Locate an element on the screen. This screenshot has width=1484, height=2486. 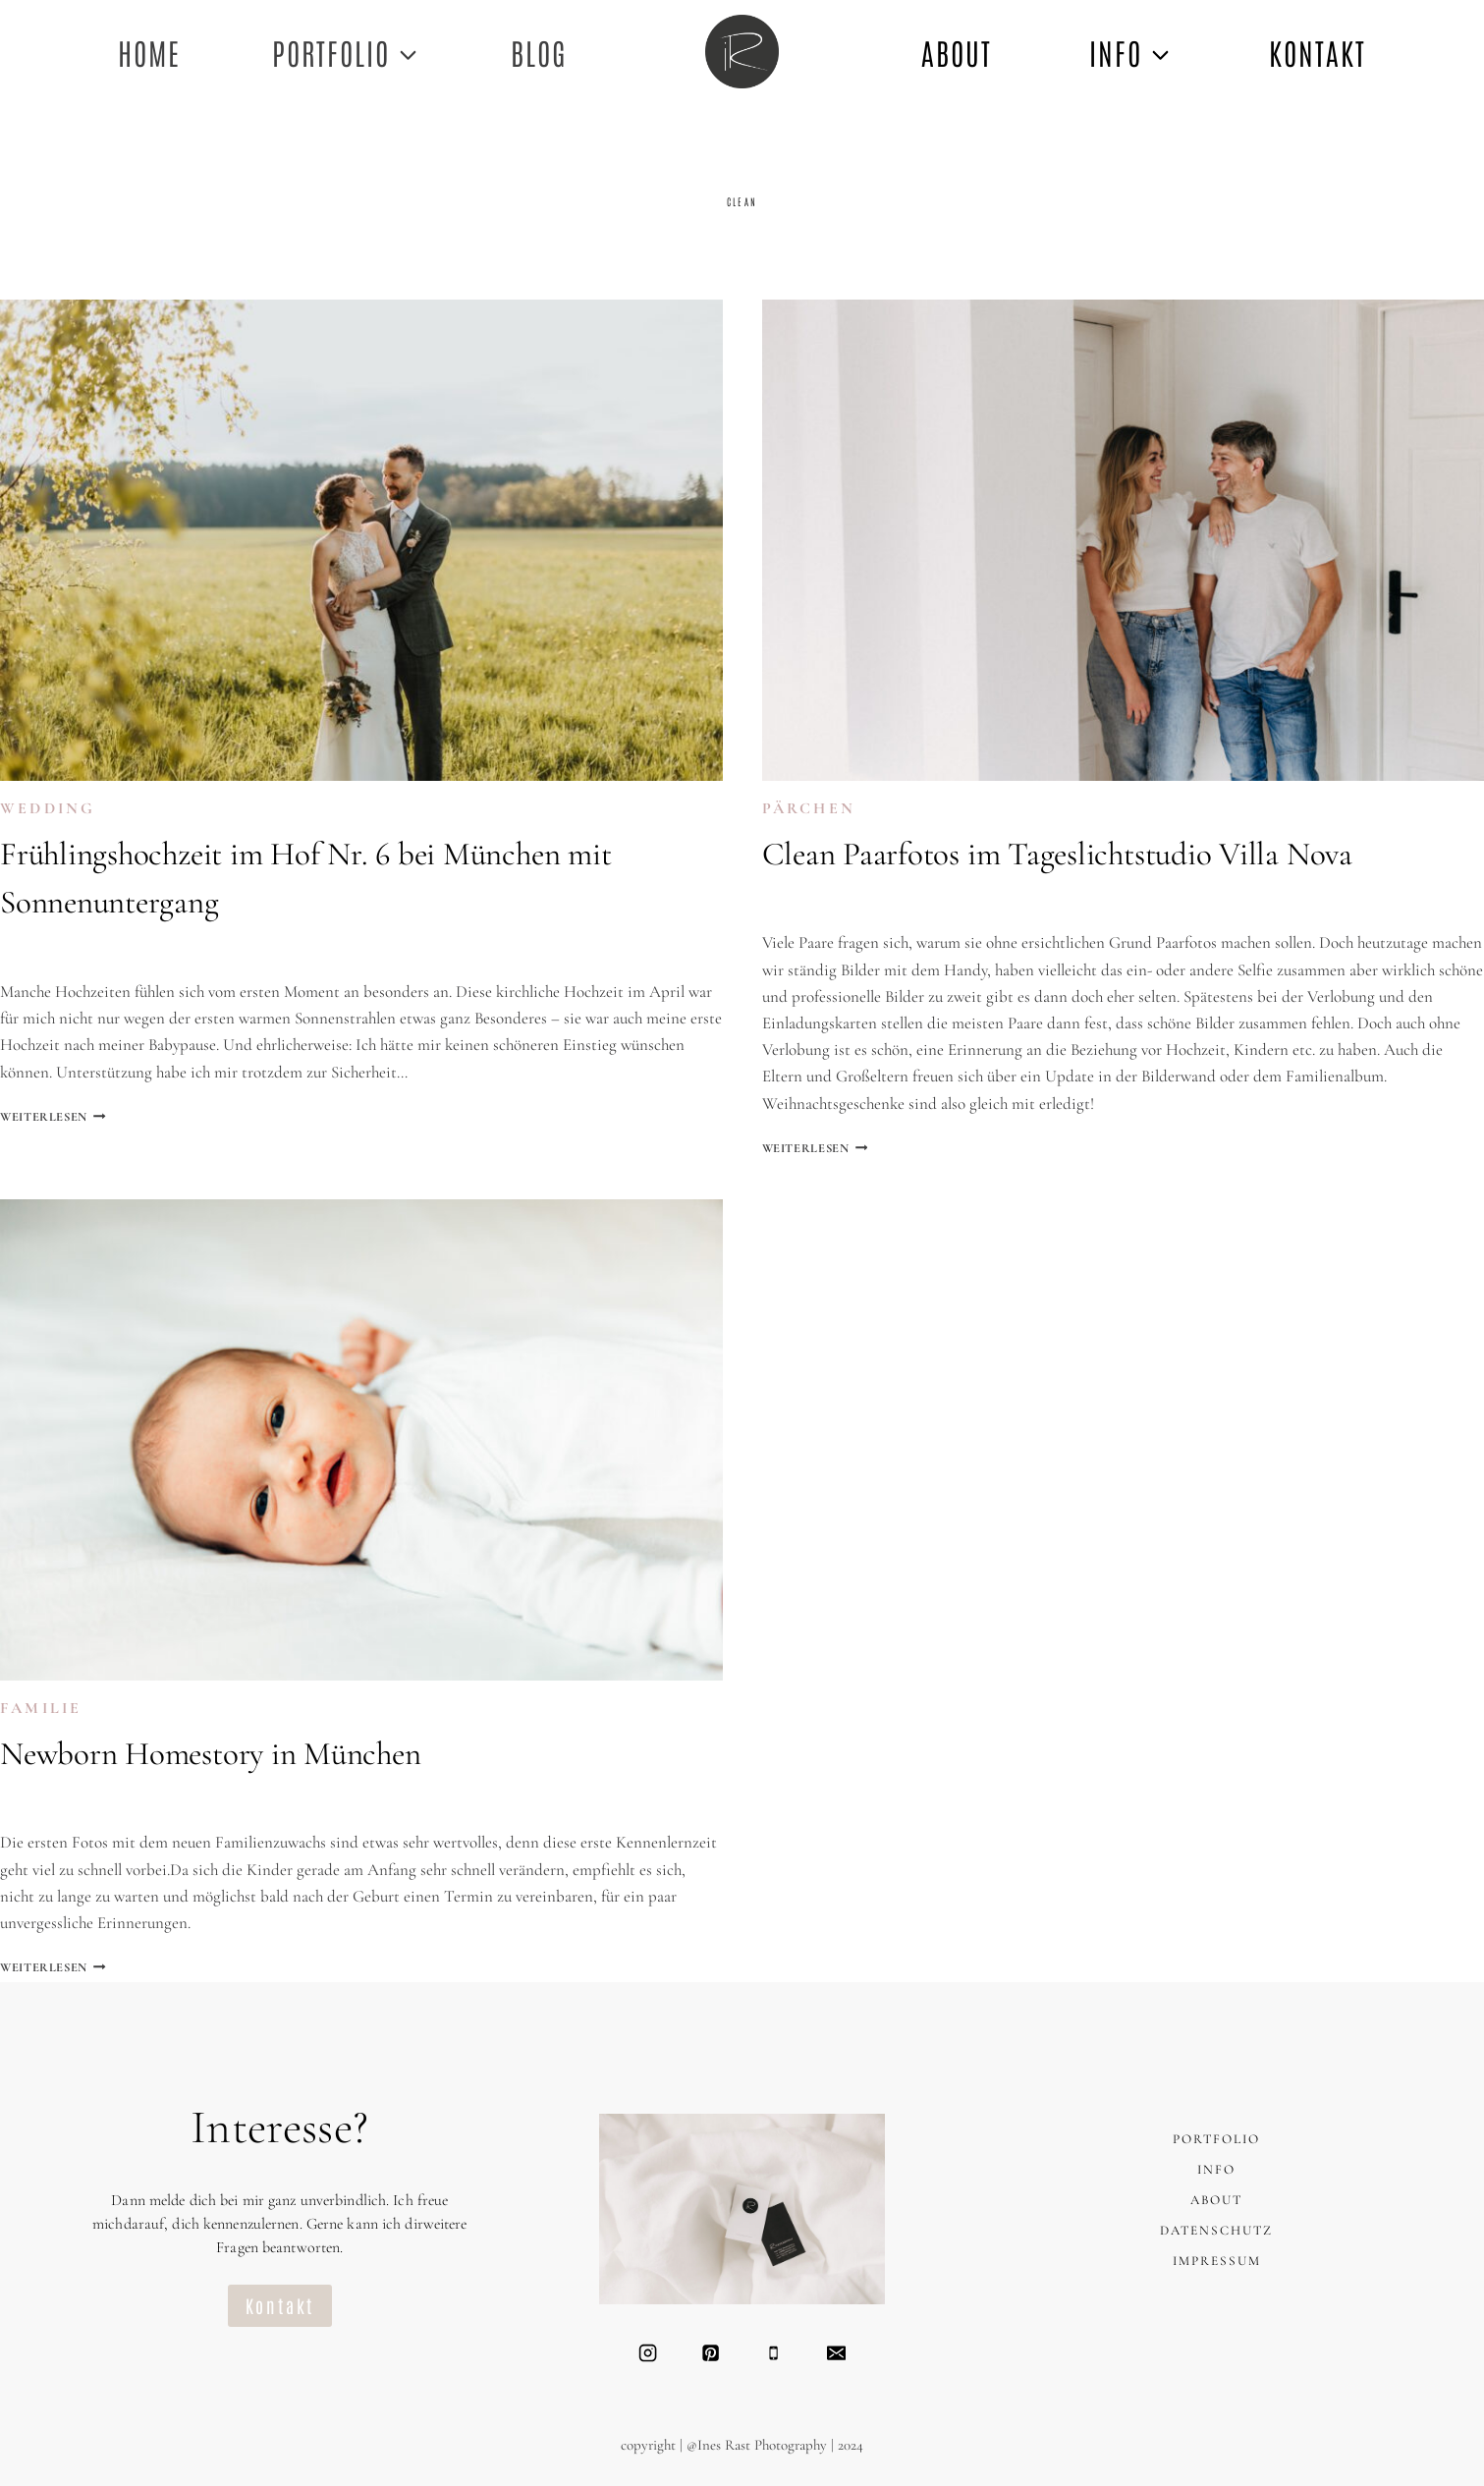
INFO is located at coordinates (1216, 2170).